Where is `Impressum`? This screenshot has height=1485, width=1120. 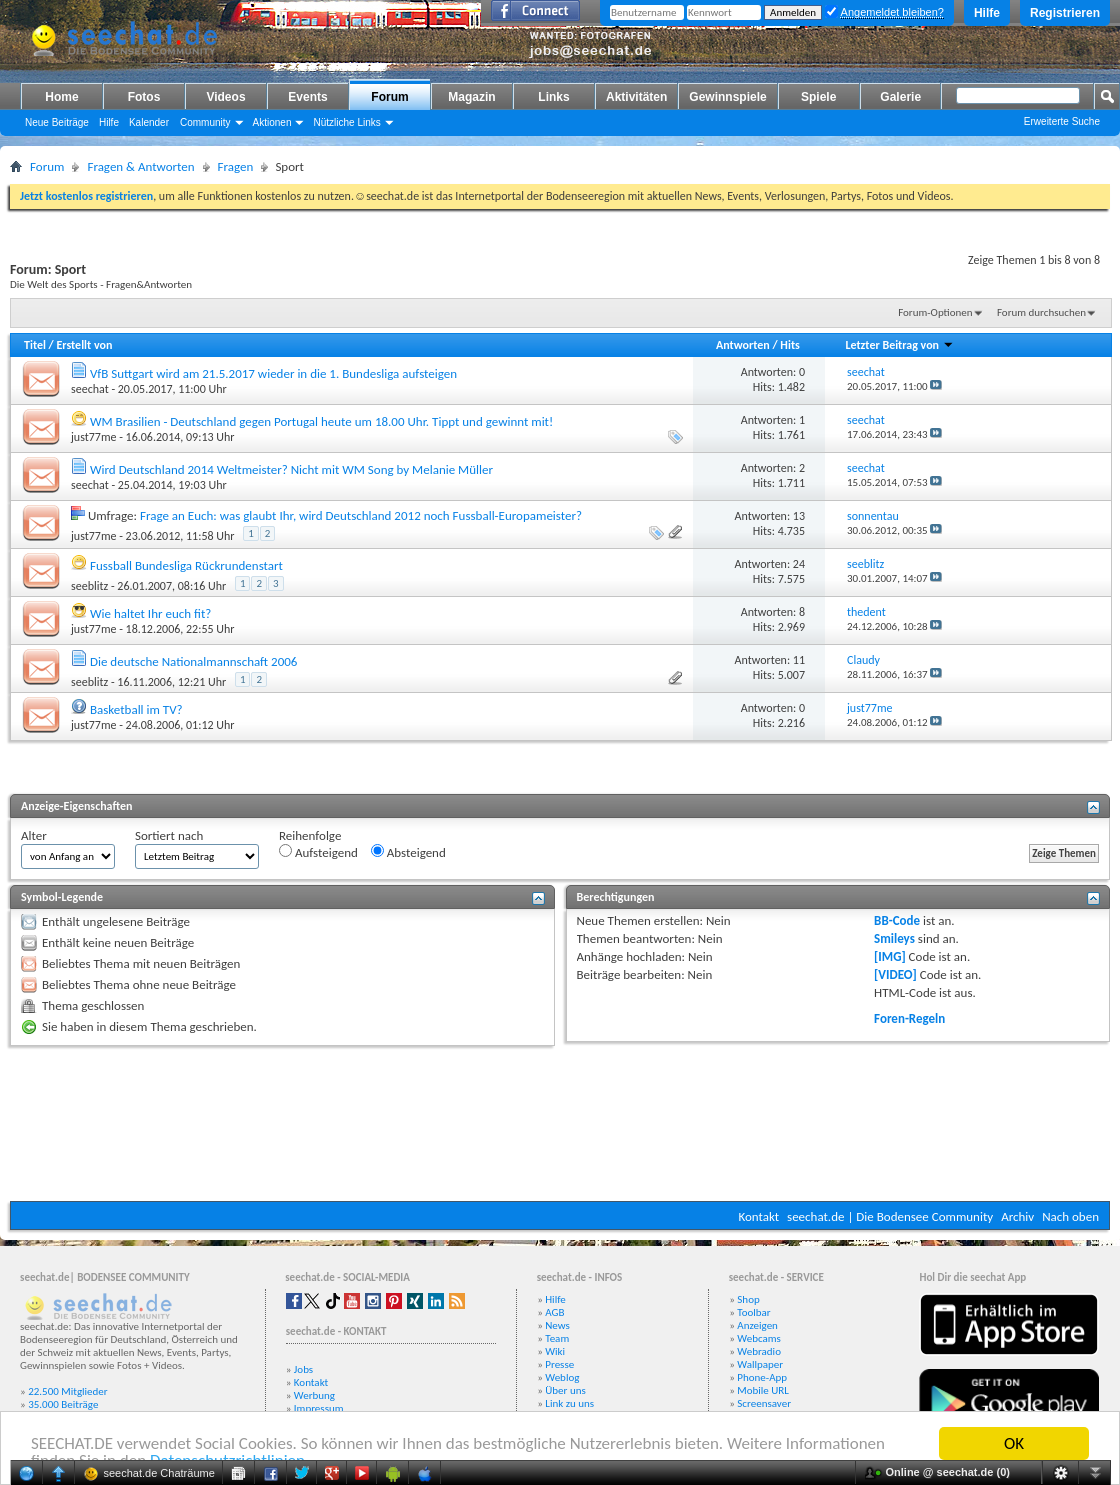
Impressum is located at coordinates (319, 1408).